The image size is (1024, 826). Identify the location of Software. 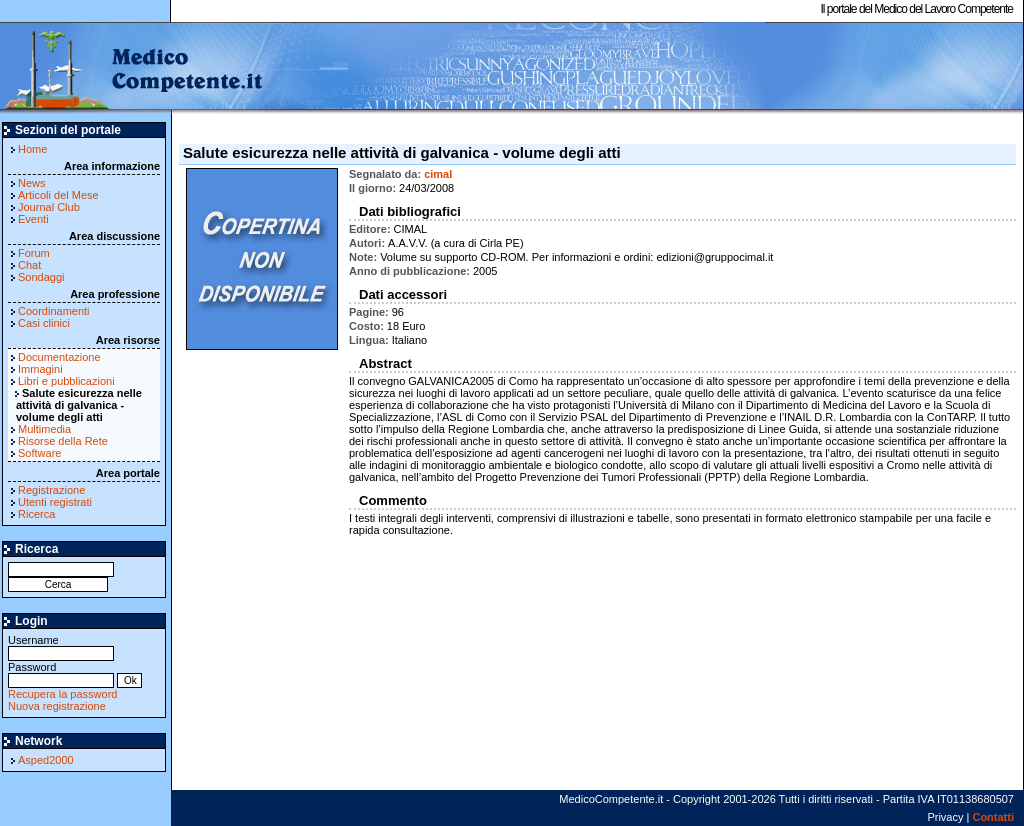
(39, 453).